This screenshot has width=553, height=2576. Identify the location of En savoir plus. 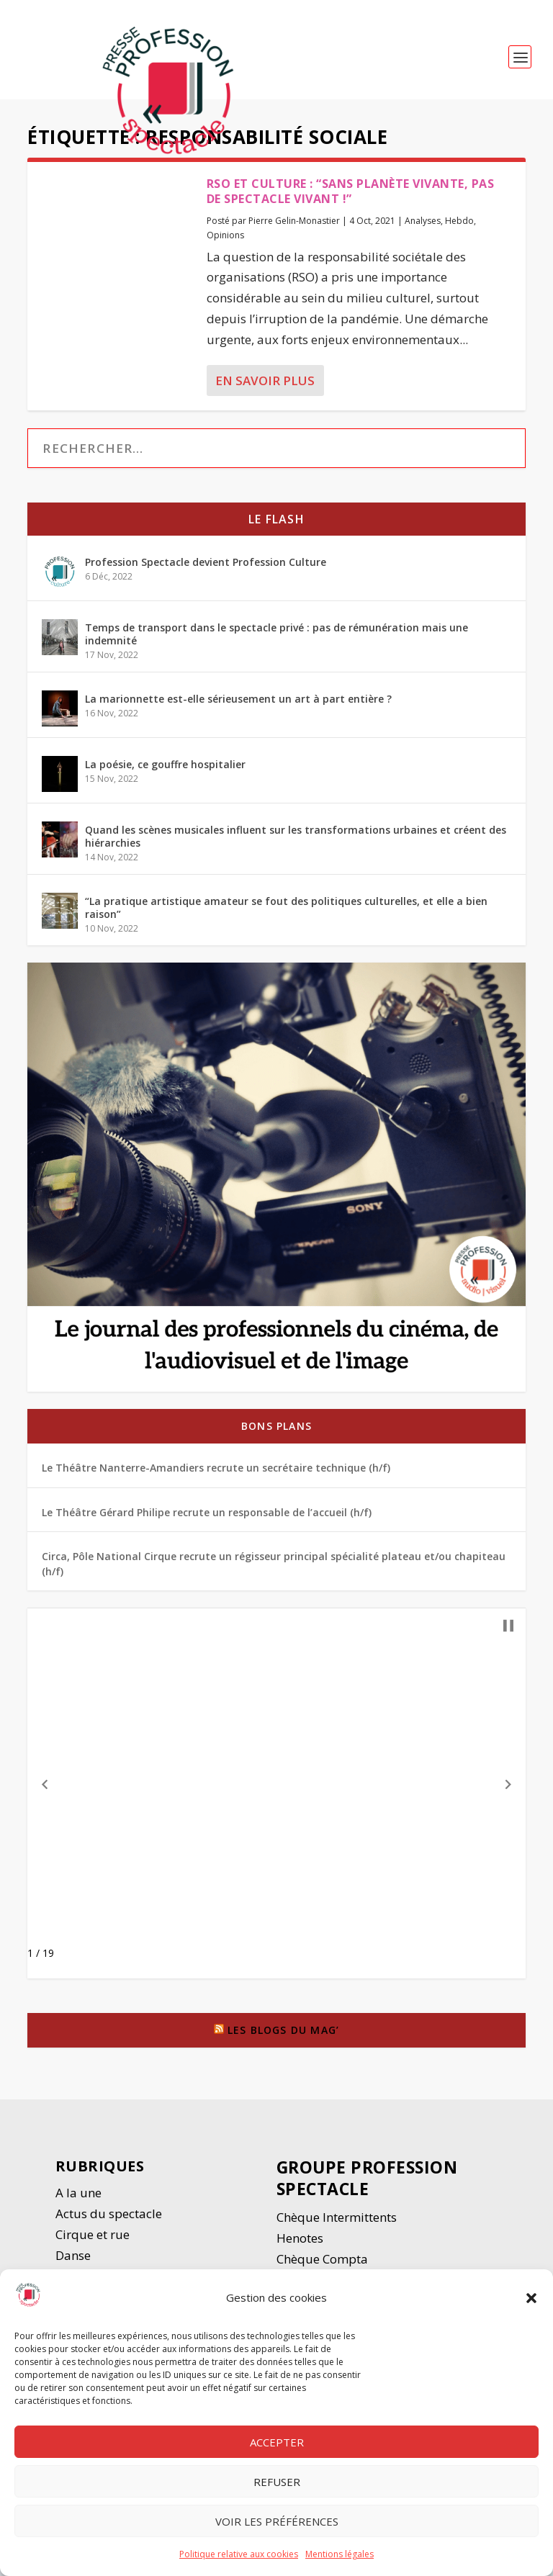
(265, 389).